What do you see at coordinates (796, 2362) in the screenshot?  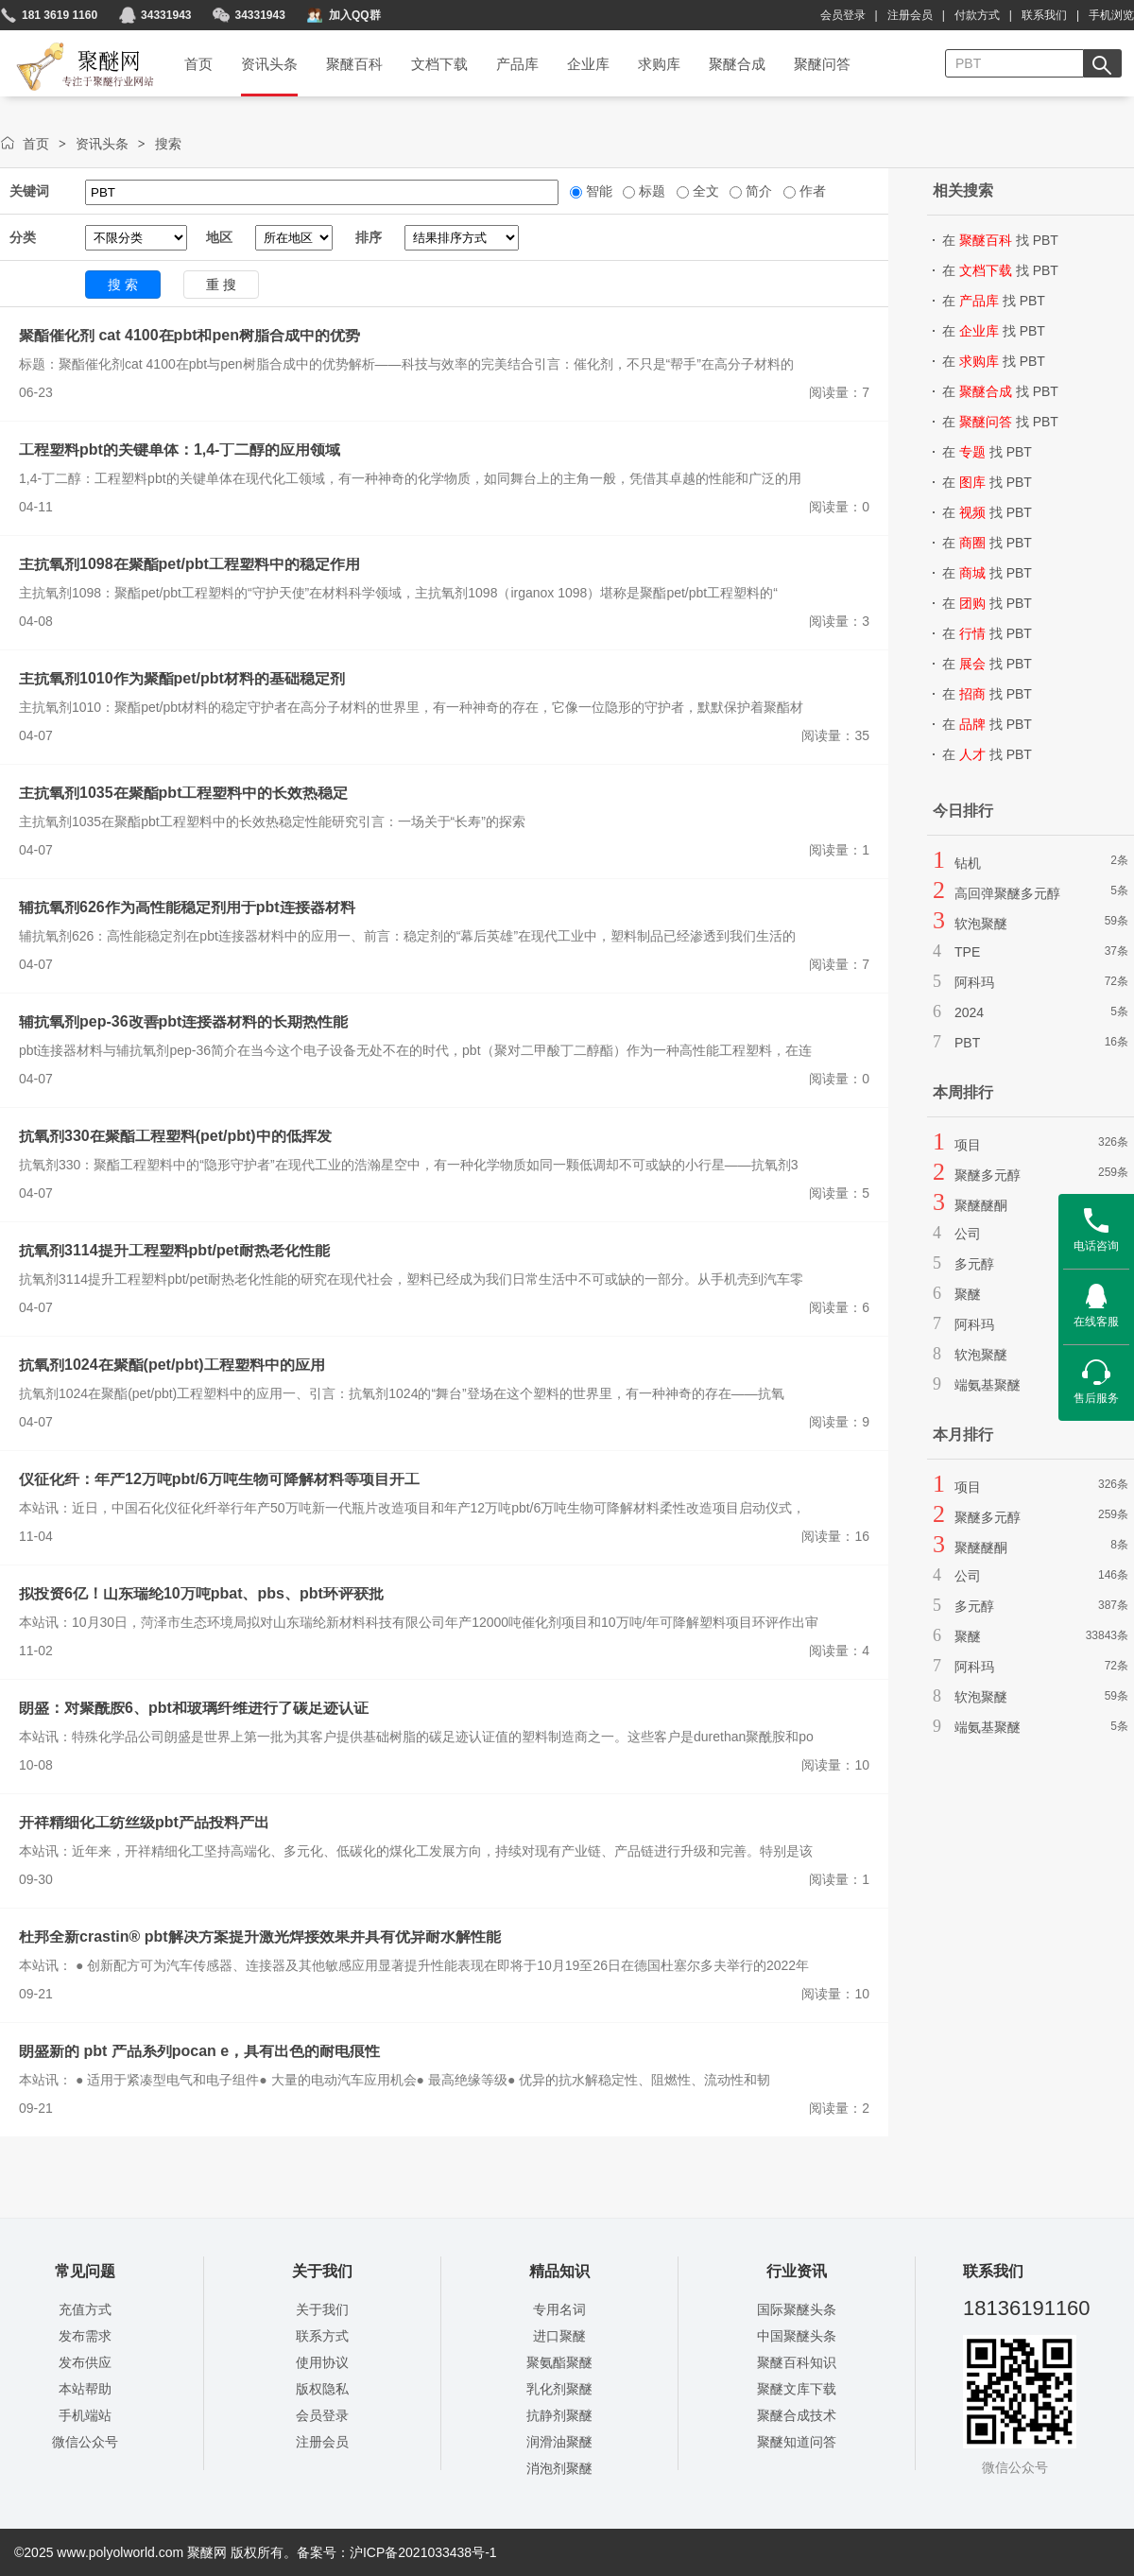 I see `聚醚百科知识` at bounding box center [796, 2362].